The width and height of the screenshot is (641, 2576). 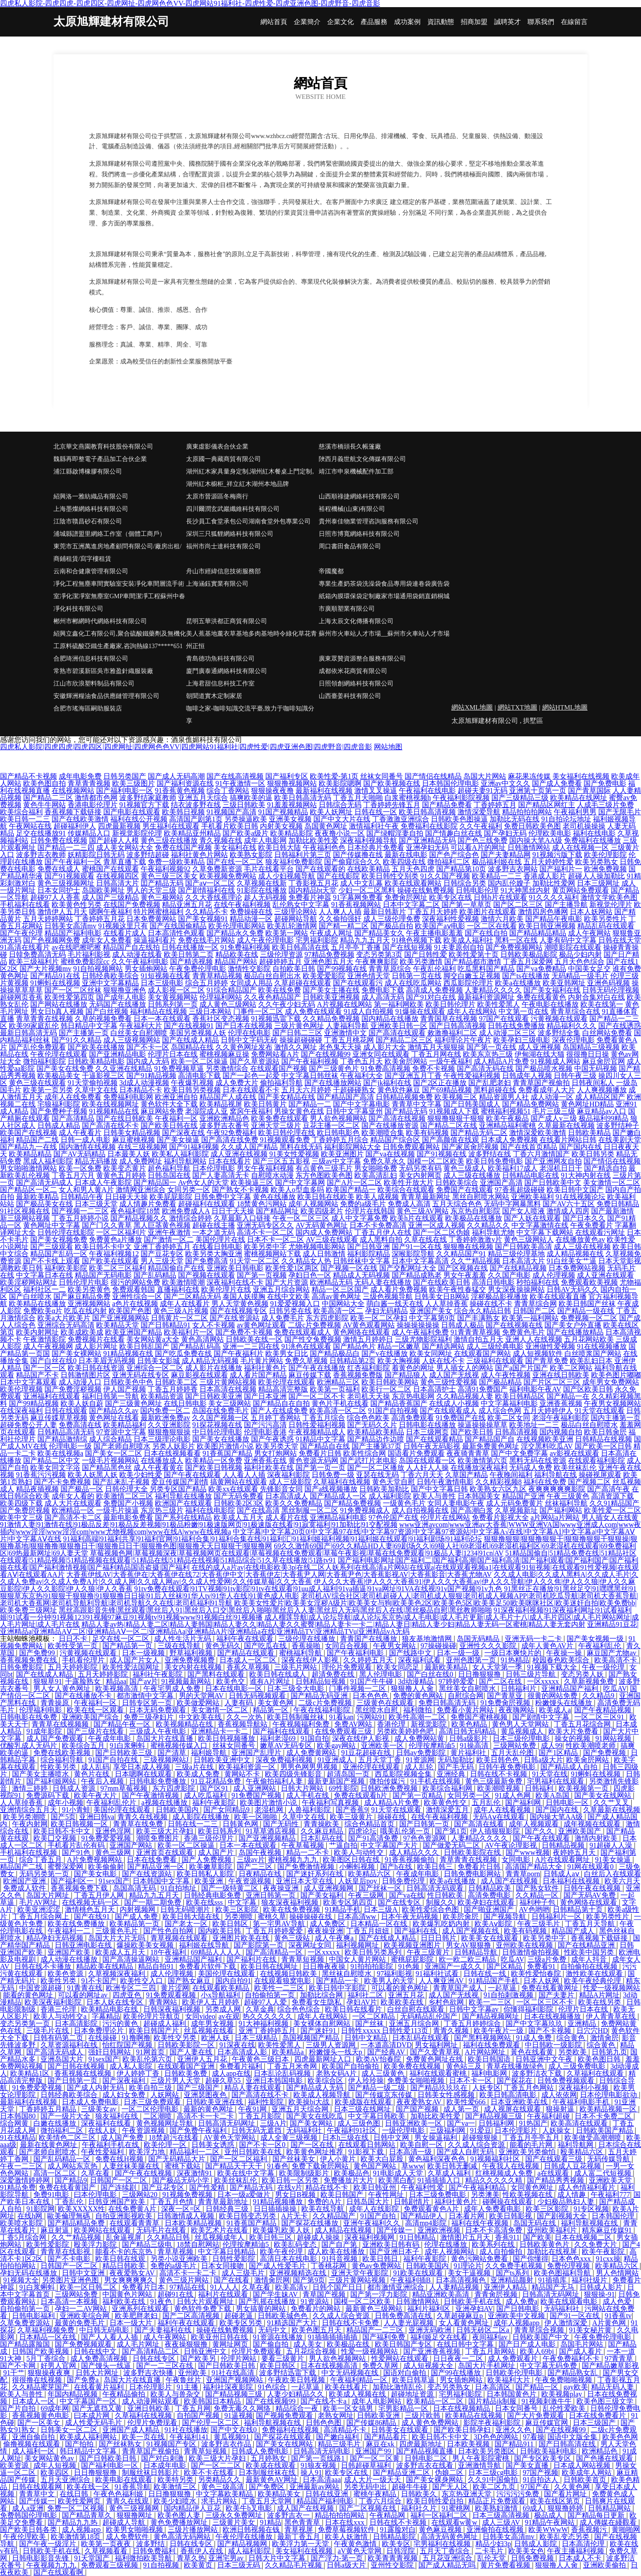 I want to click on 国产精品第一页, so click(x=128, y=1645).